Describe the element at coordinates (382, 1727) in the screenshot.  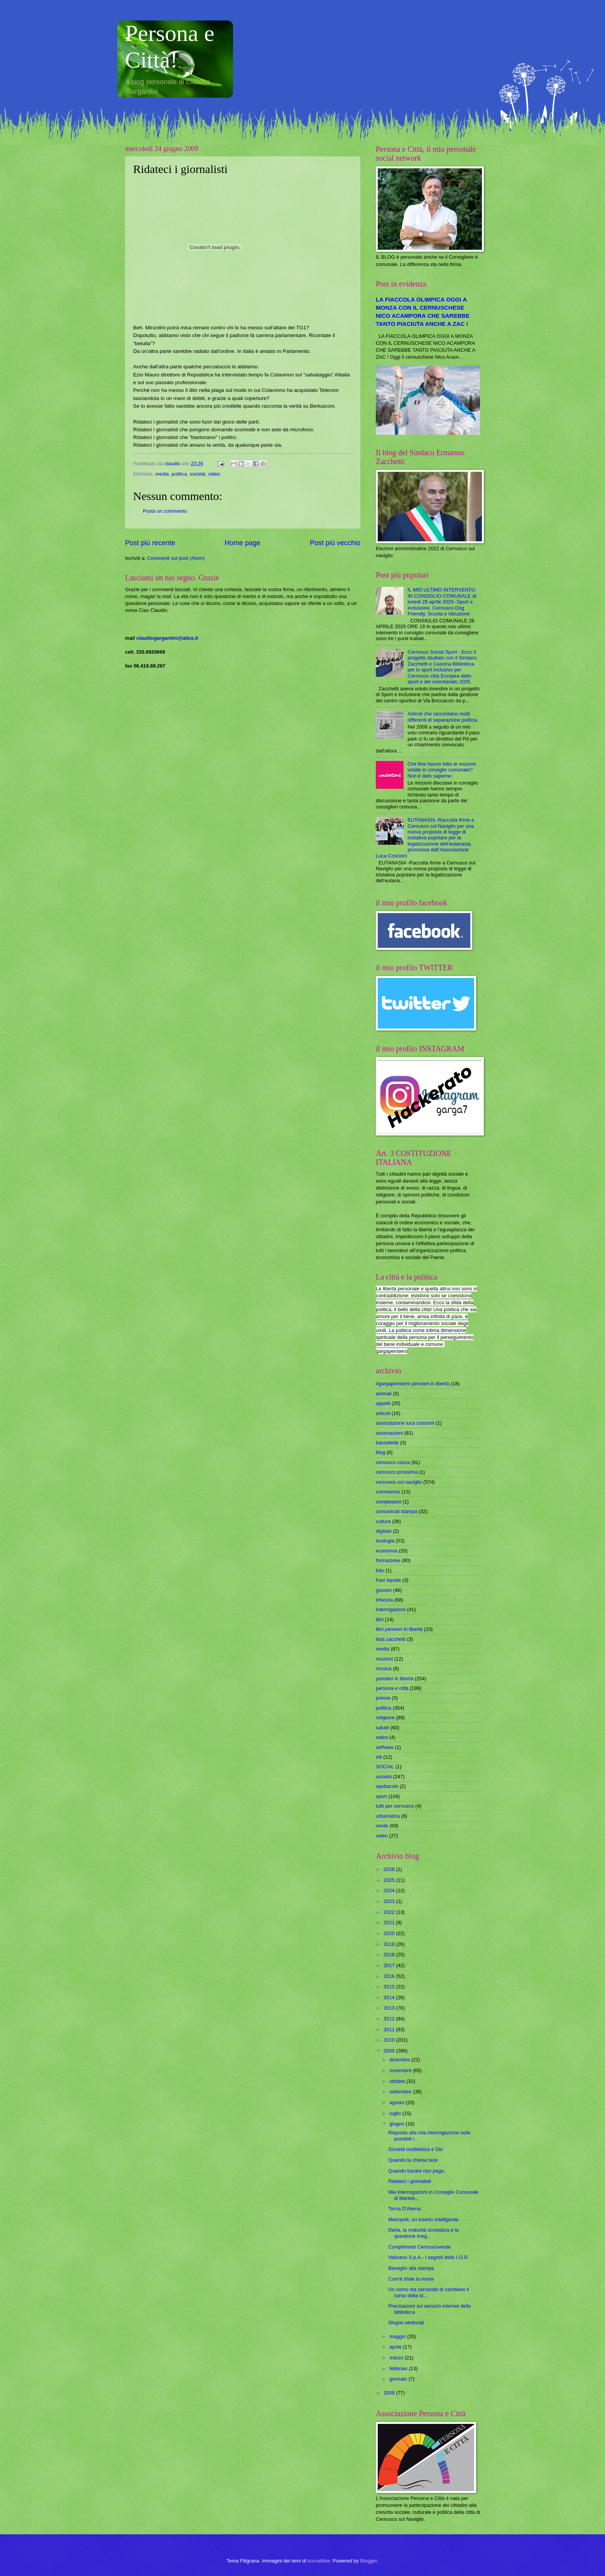
I see `salute` at that location.